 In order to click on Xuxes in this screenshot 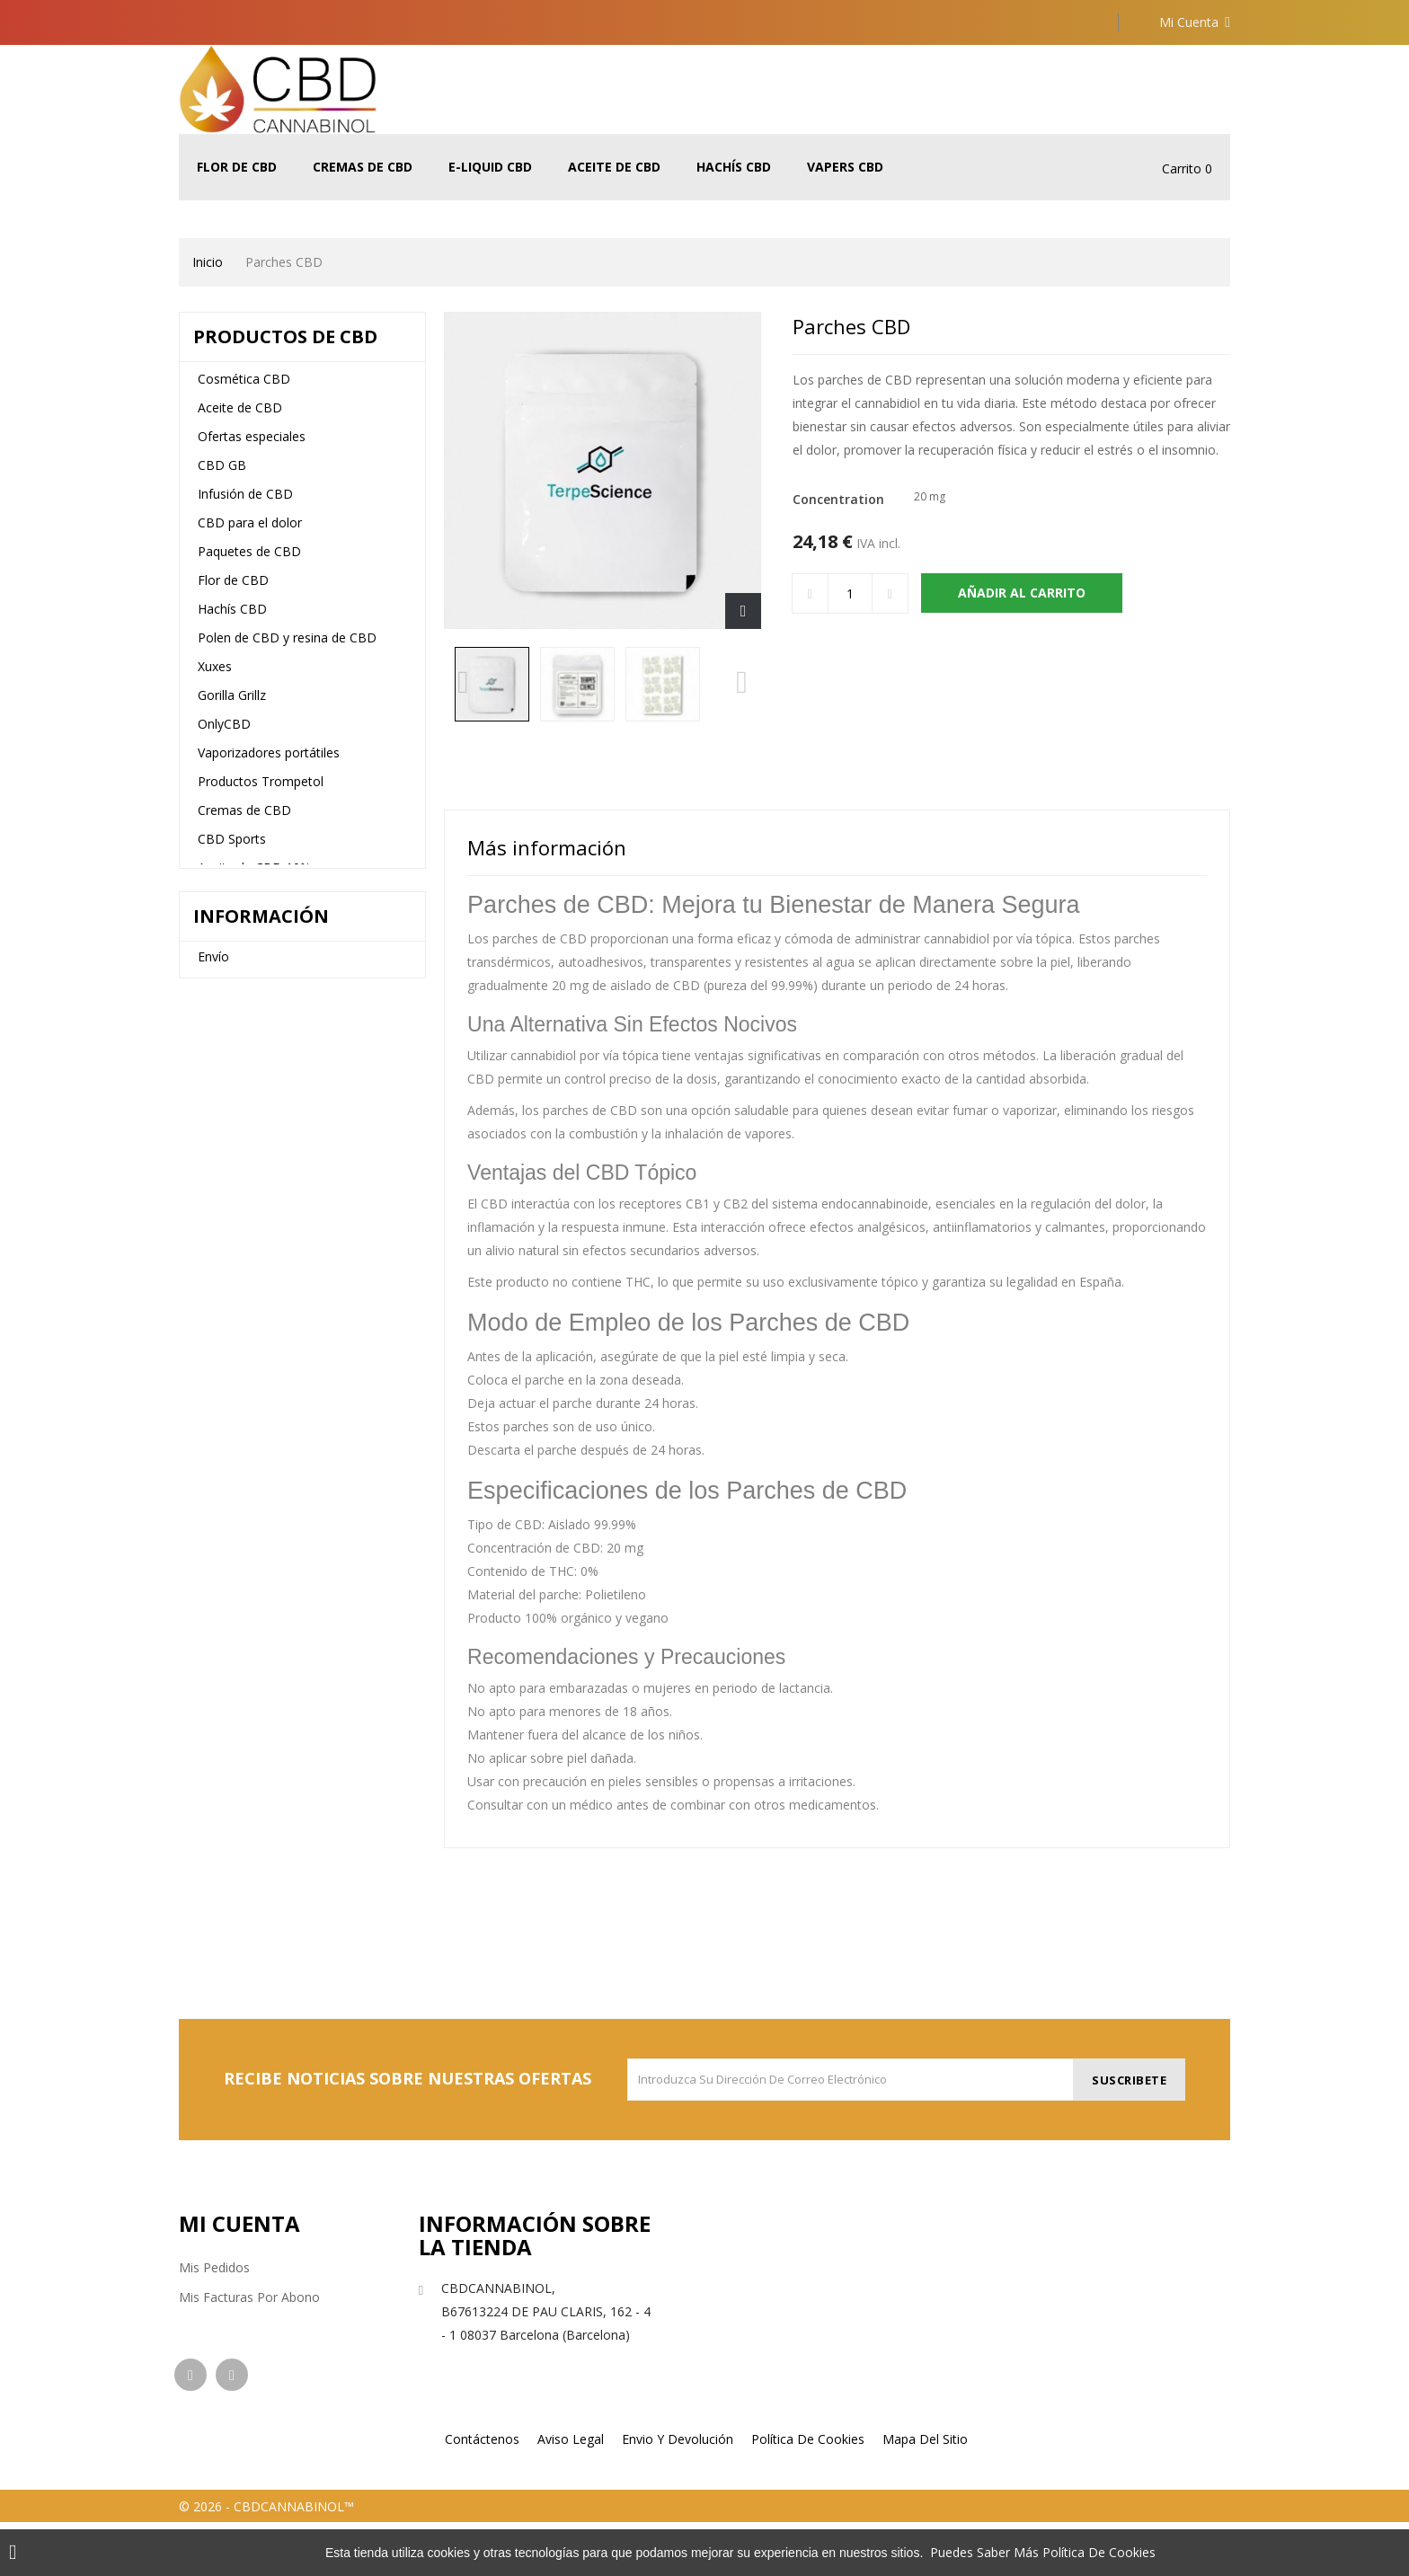, I will do `click(215, 677)`.